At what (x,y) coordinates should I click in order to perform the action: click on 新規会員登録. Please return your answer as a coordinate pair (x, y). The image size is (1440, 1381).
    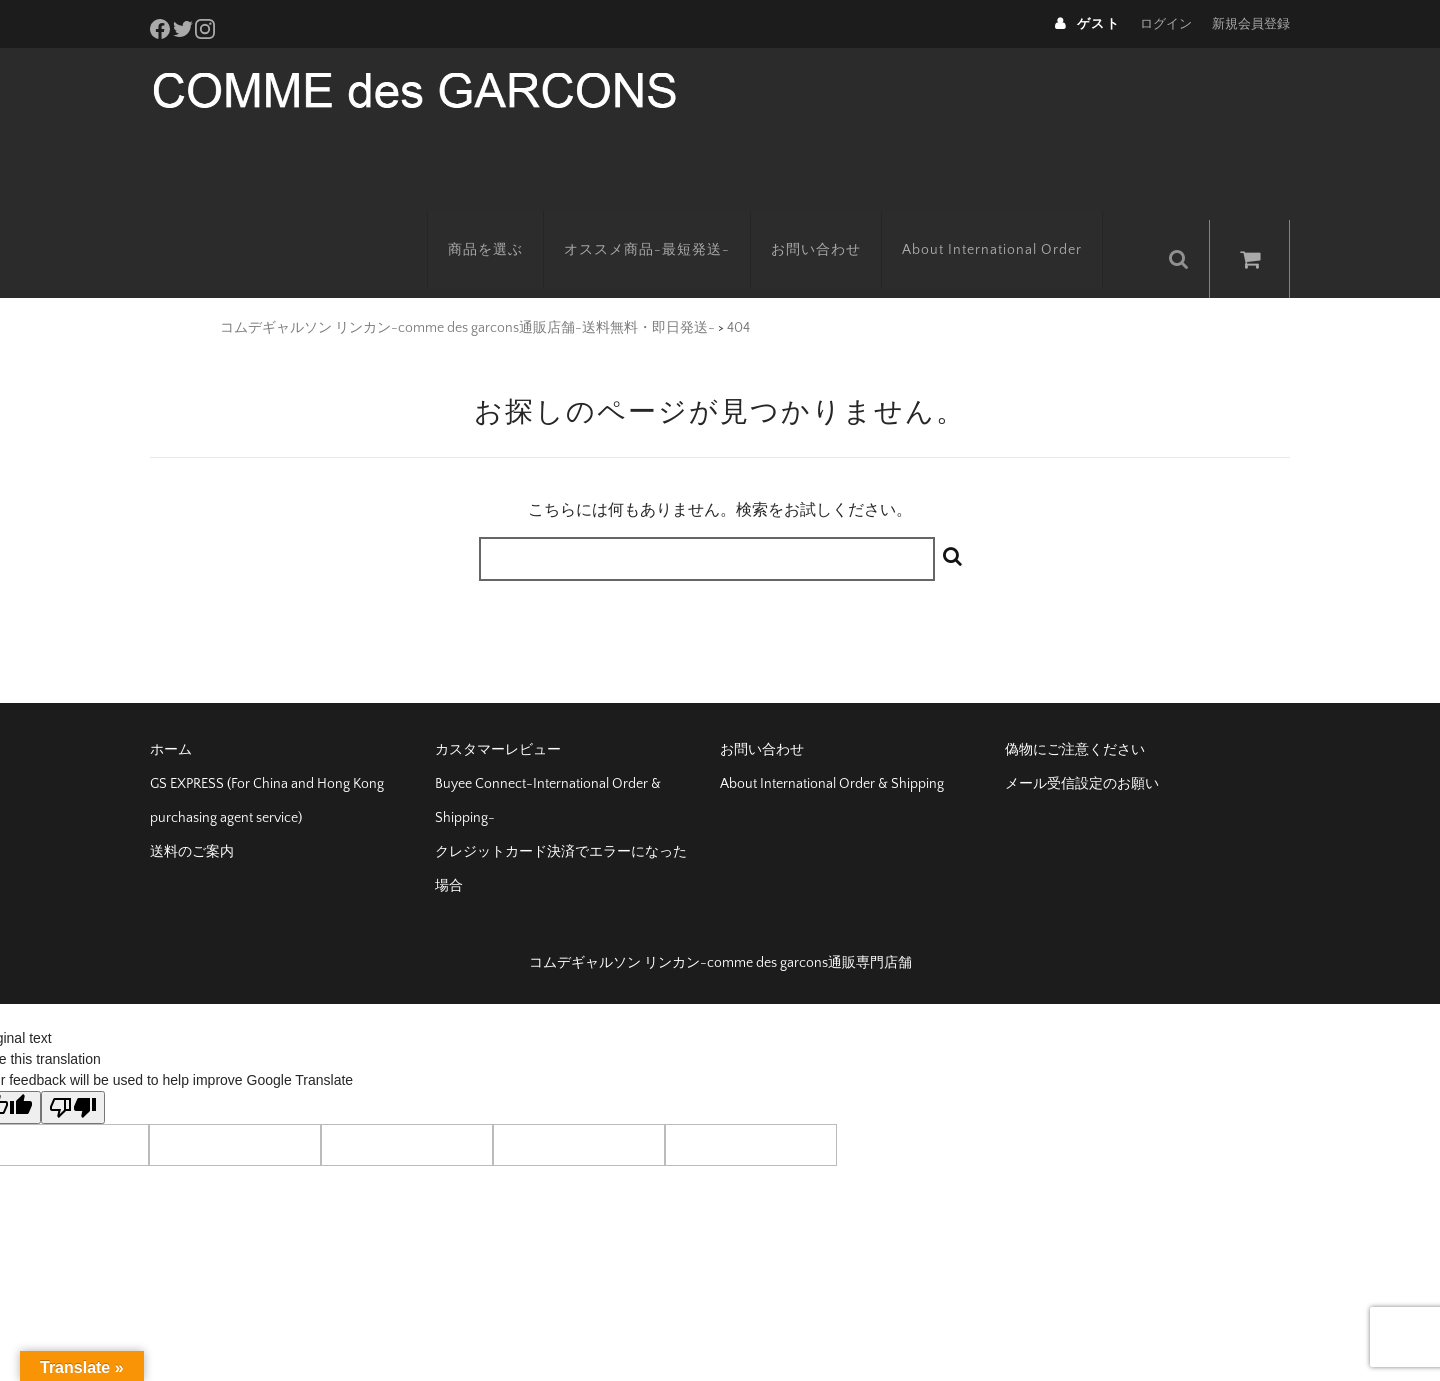
    Looking at the image, I should click on (1251, 24).